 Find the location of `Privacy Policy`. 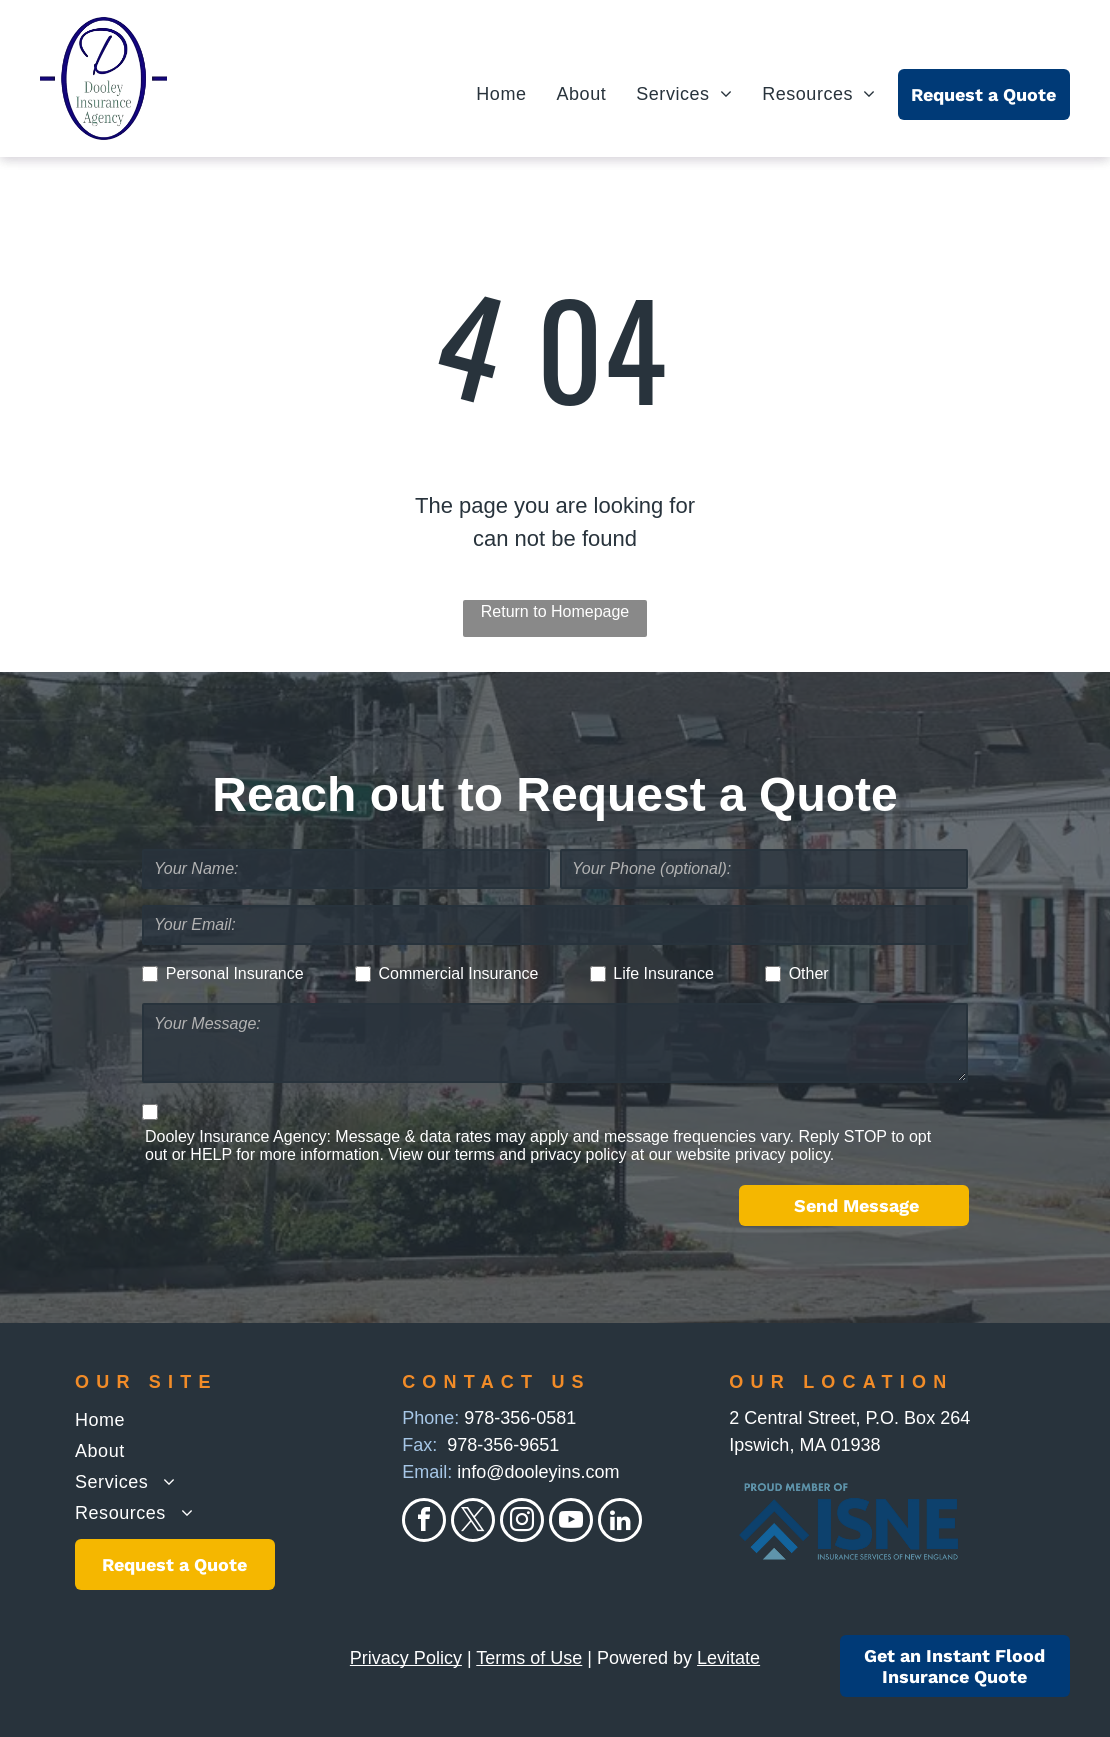

Privacy Policy is located at coordinates (406, 1658).